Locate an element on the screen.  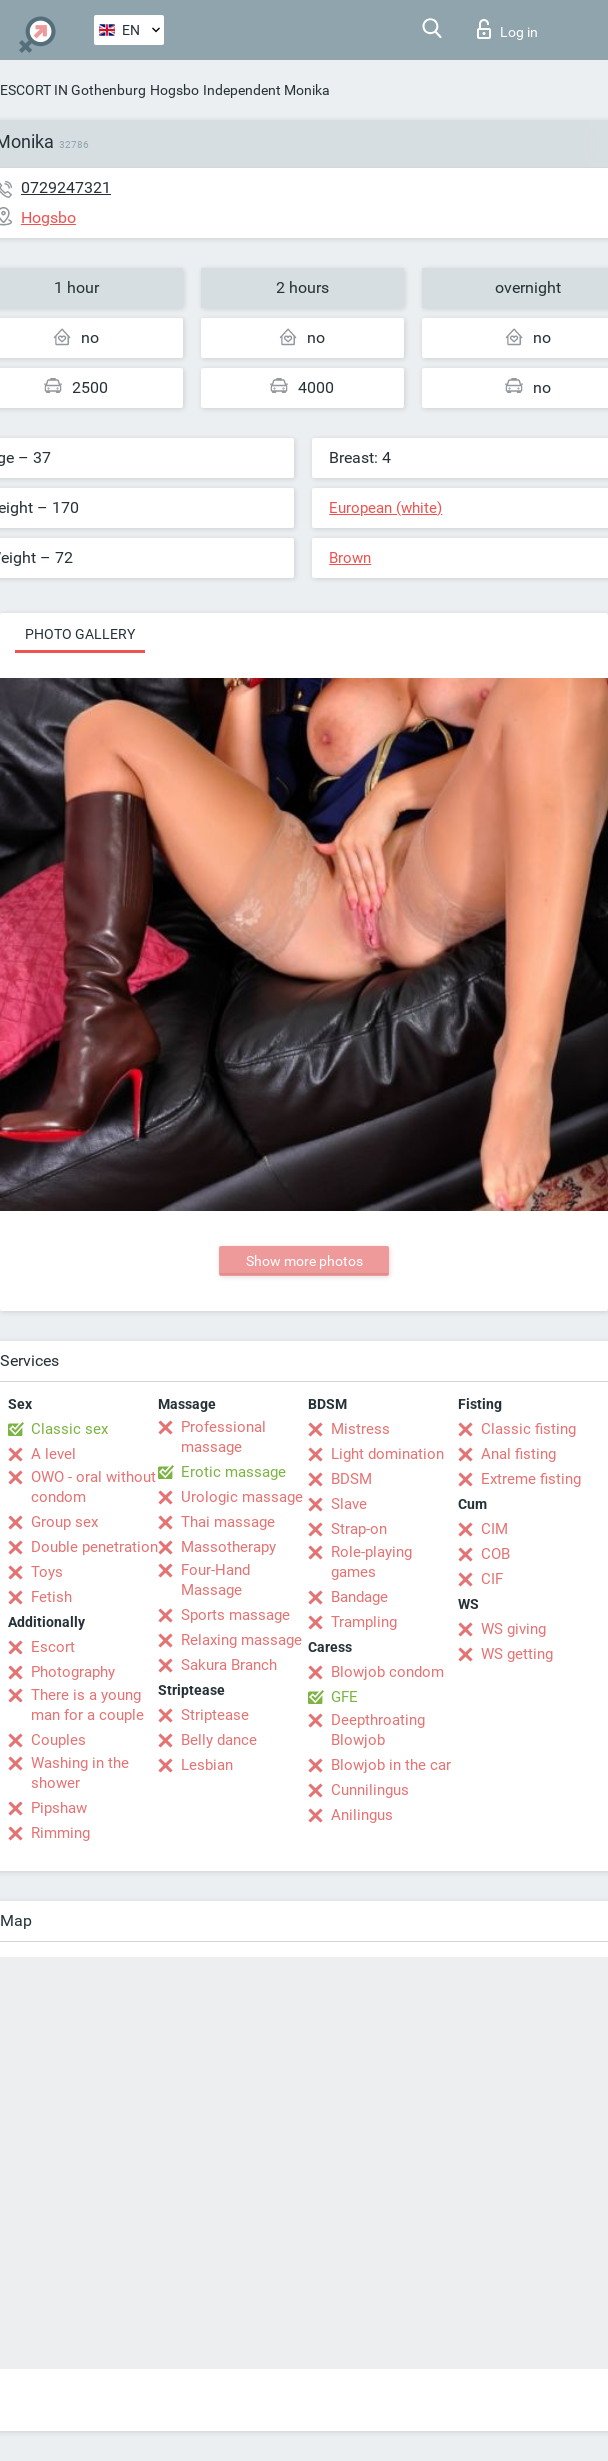
Professional massage is located at coordinates (223, 1437).